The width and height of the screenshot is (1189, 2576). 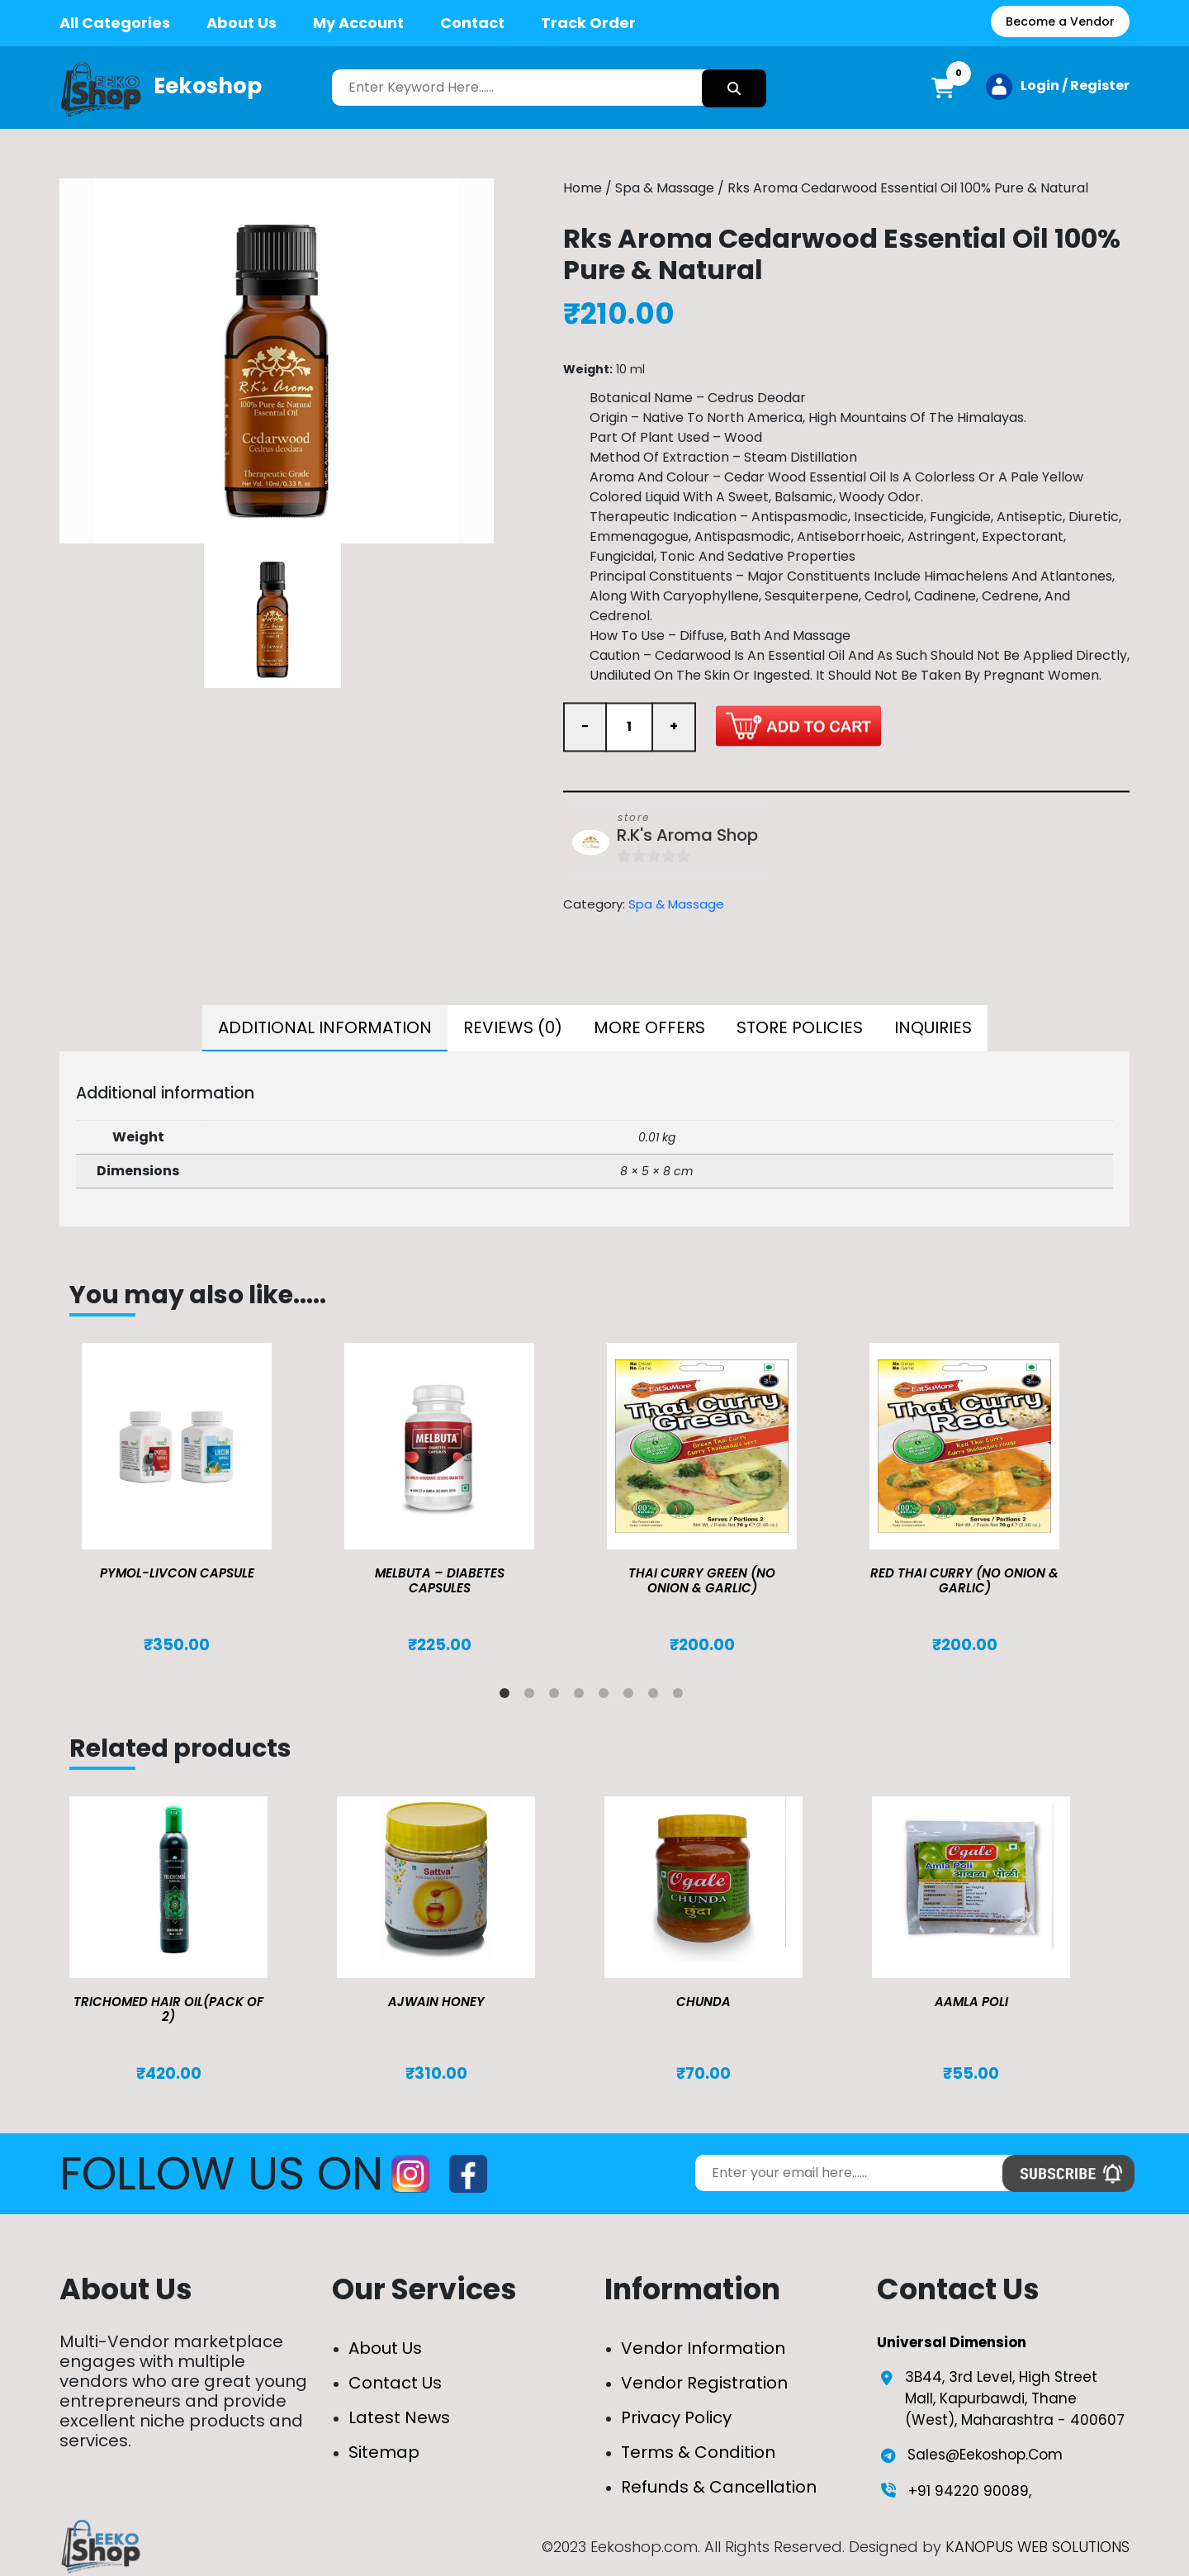 I want to click on Spa & Massage, so click(x=664, y=187).